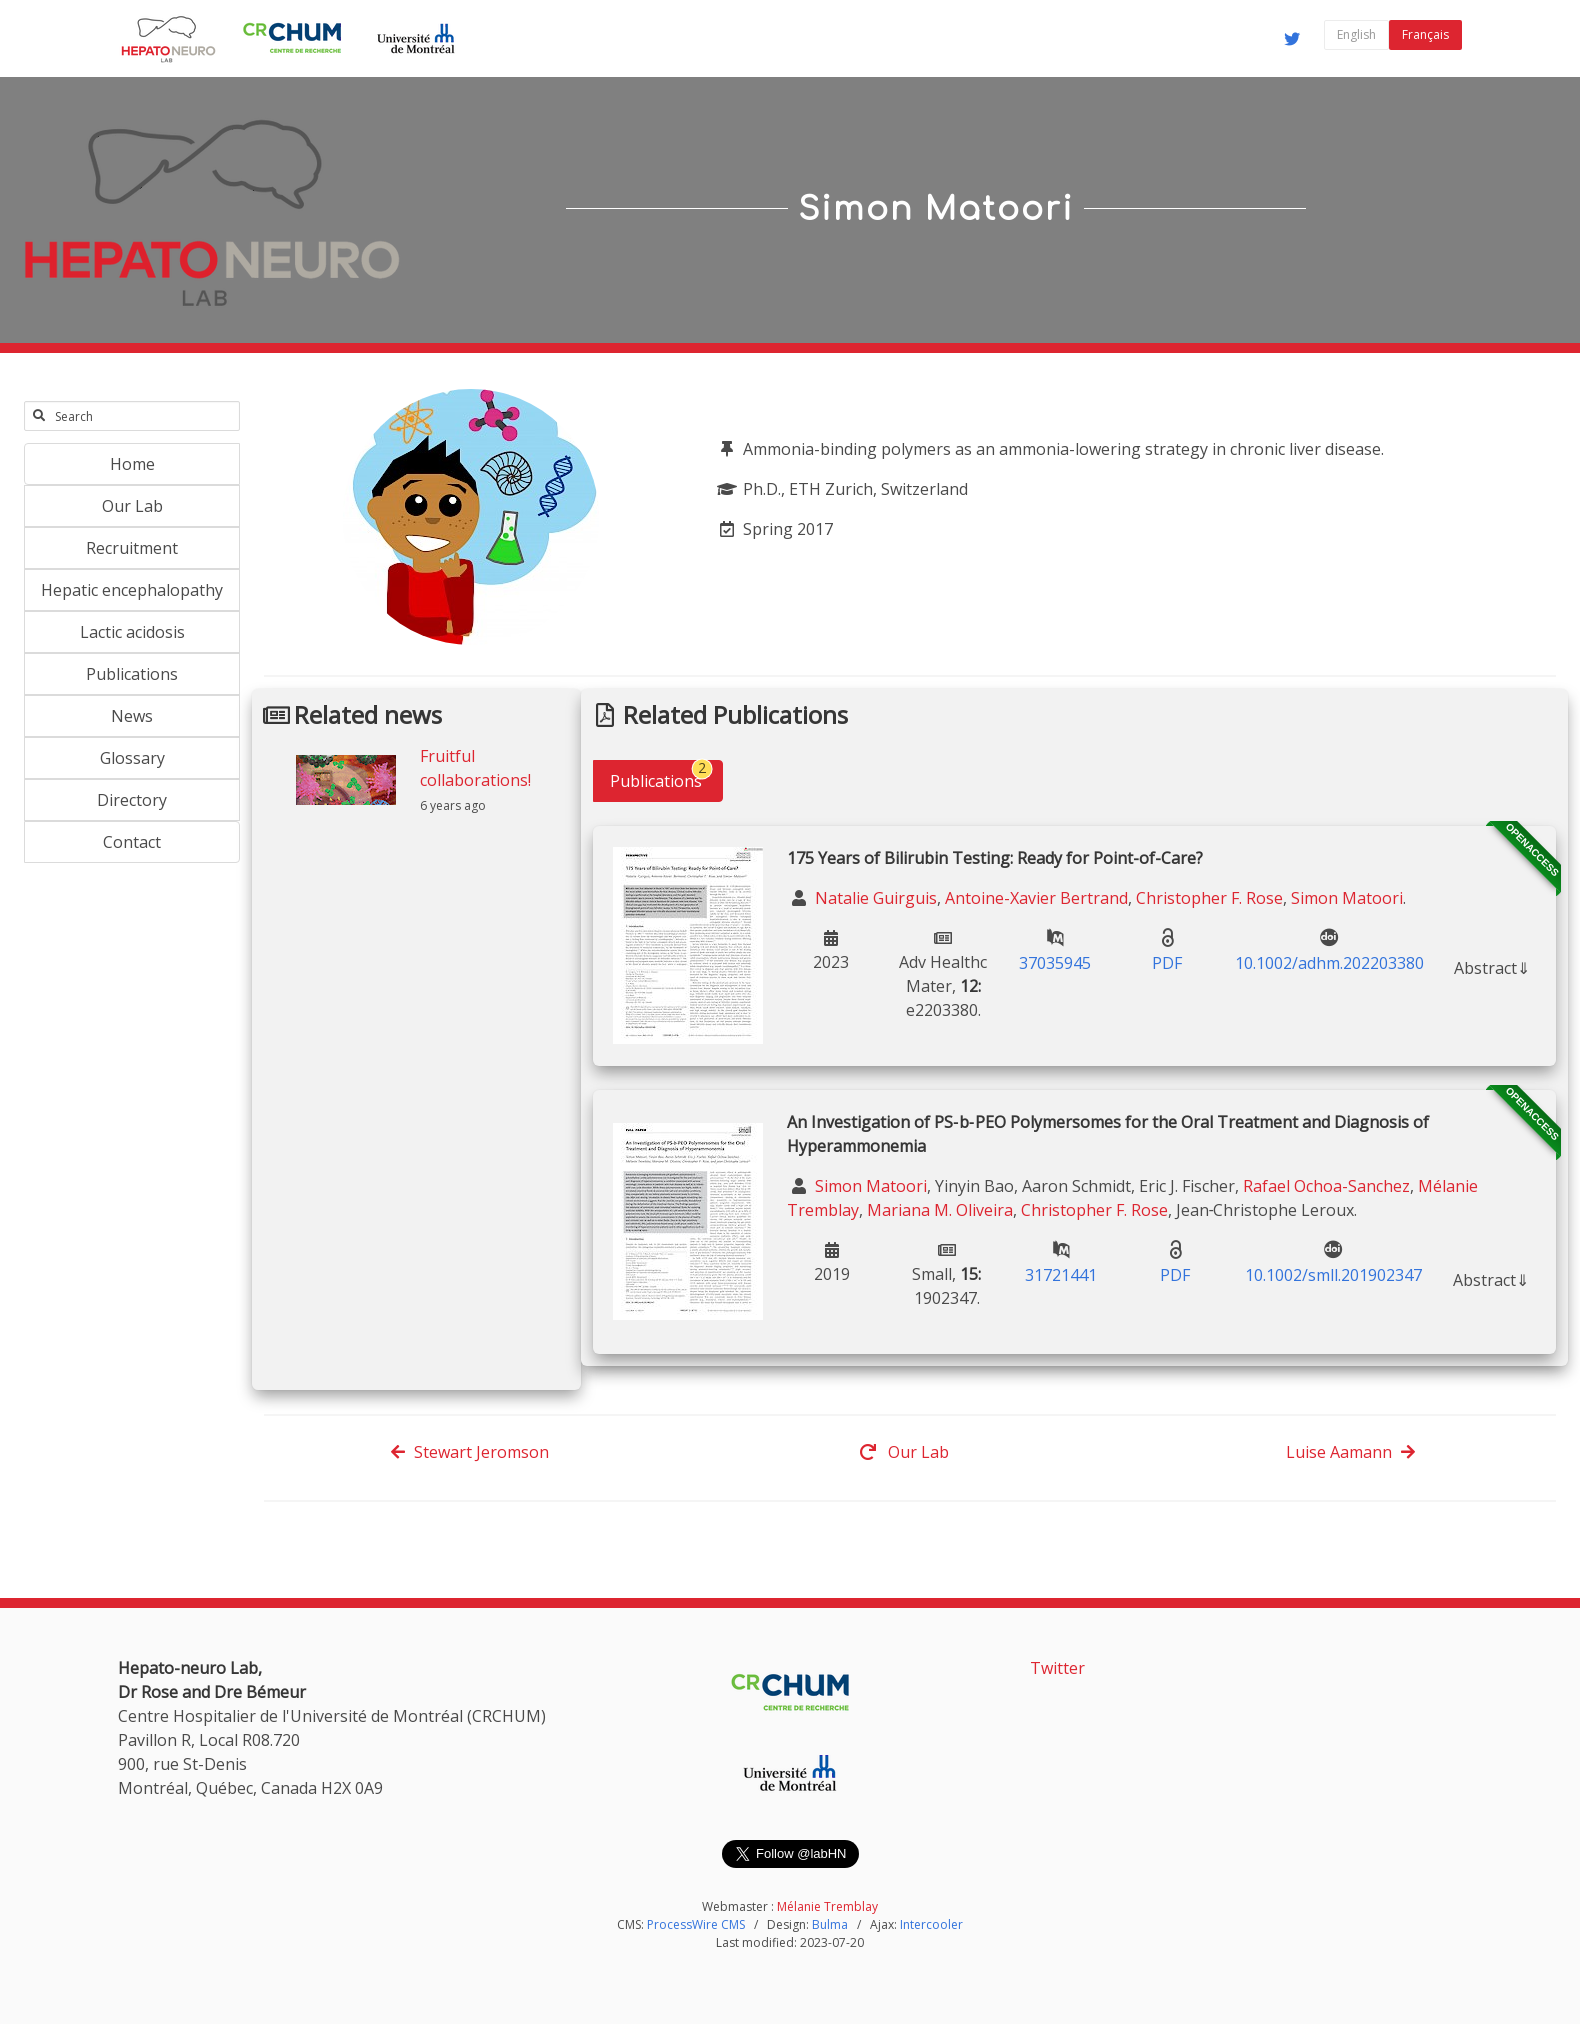  Describe the element at coordinates (132, 758) in the screenshot. I see `Glossary` at that location.